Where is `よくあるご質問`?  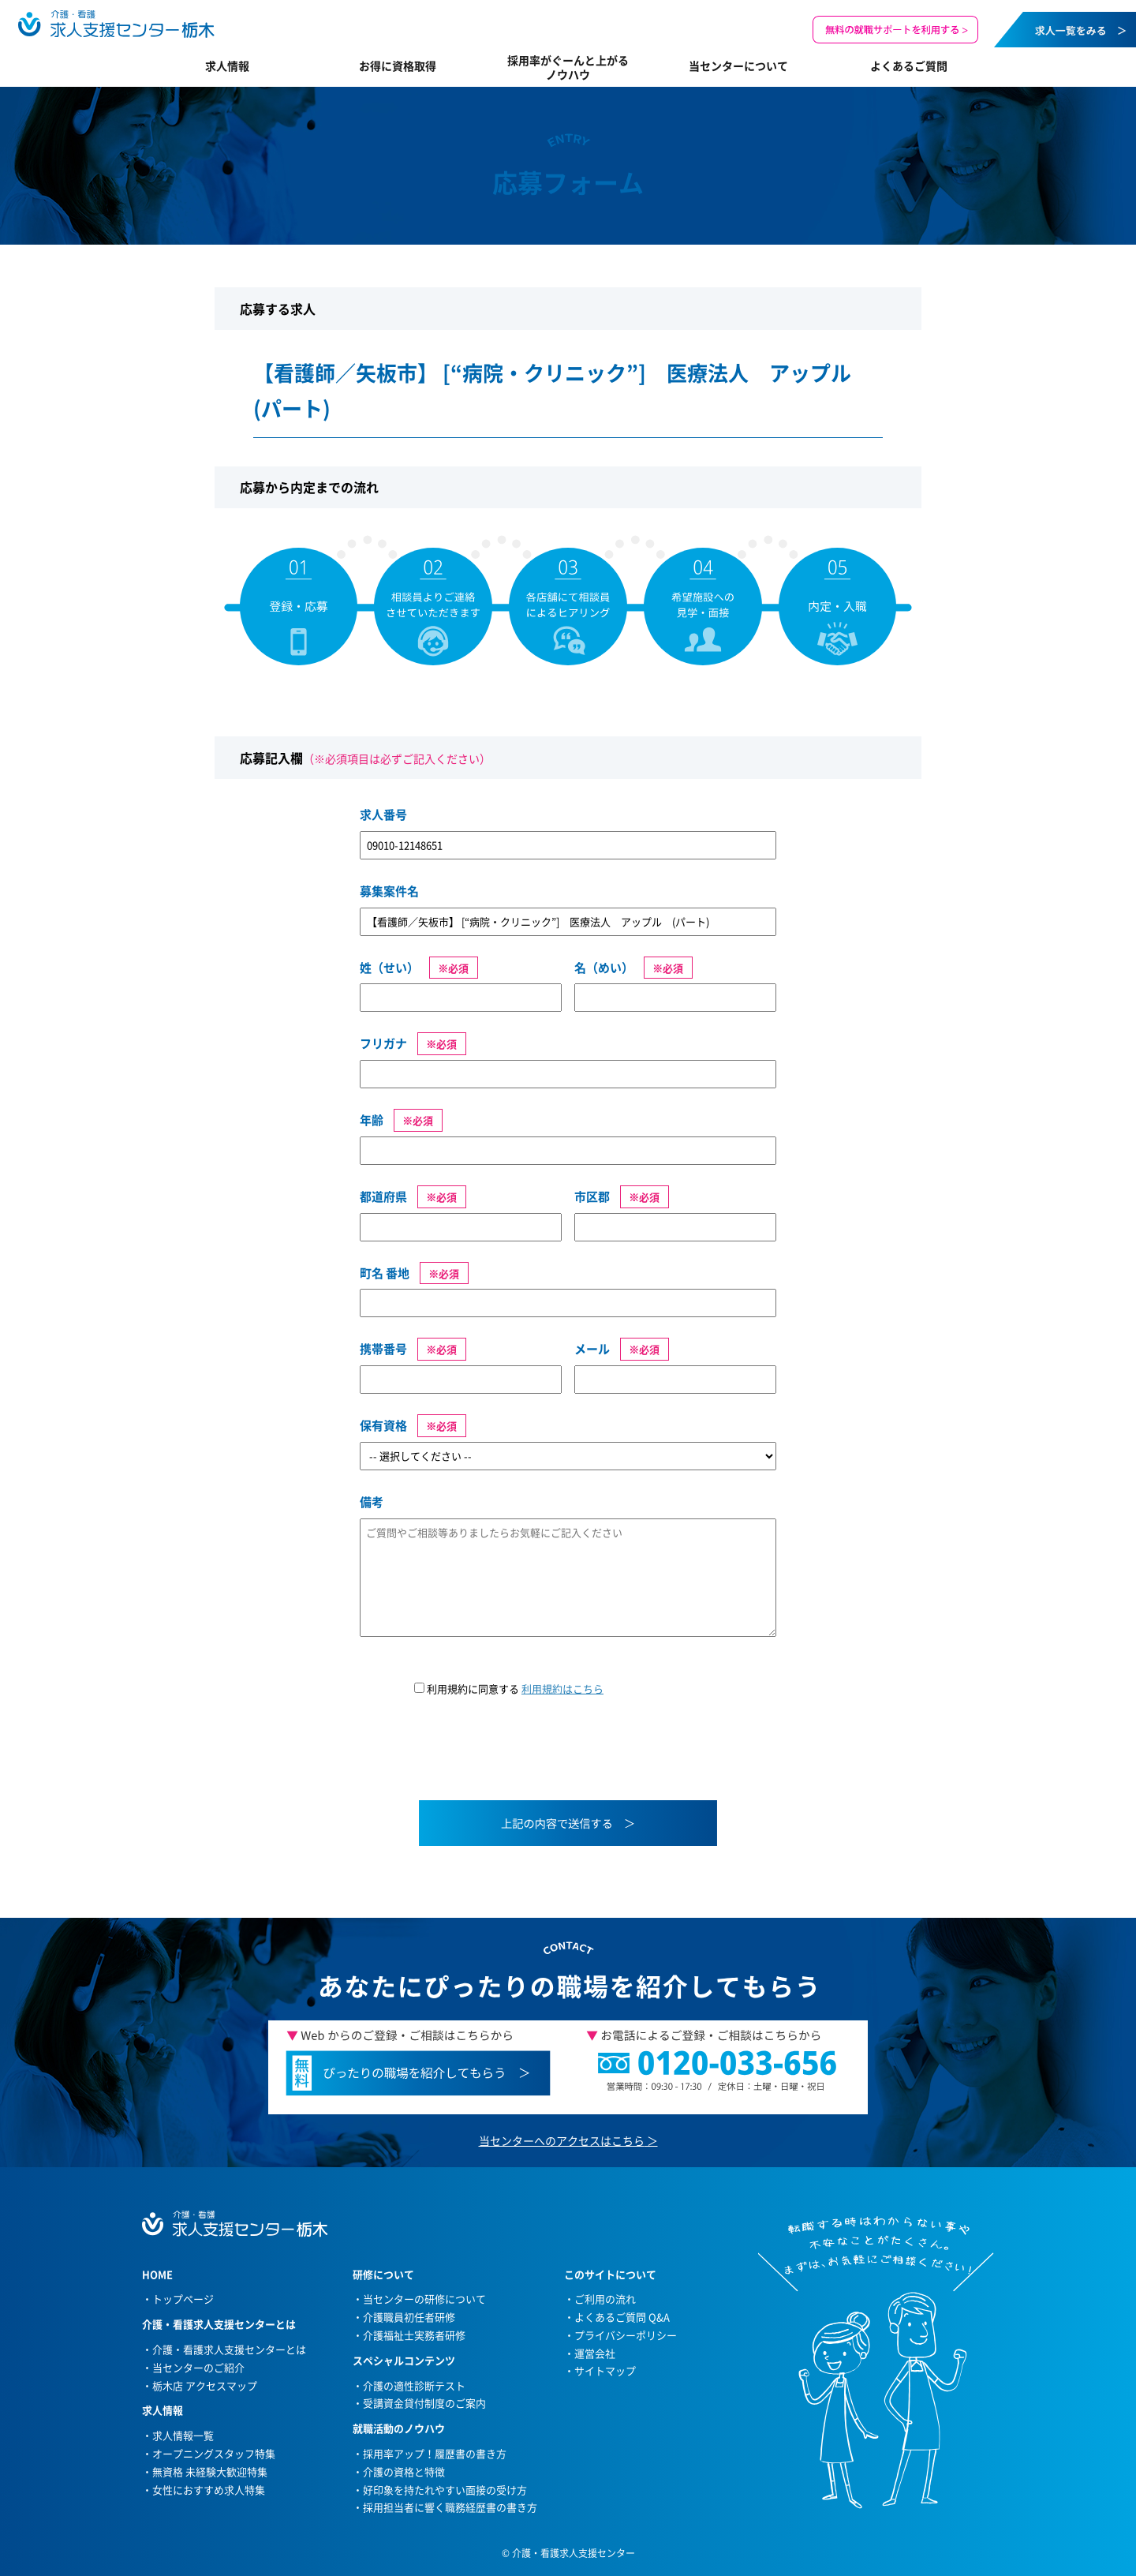 よくあるご質問 is located at coordinates (908, 65).